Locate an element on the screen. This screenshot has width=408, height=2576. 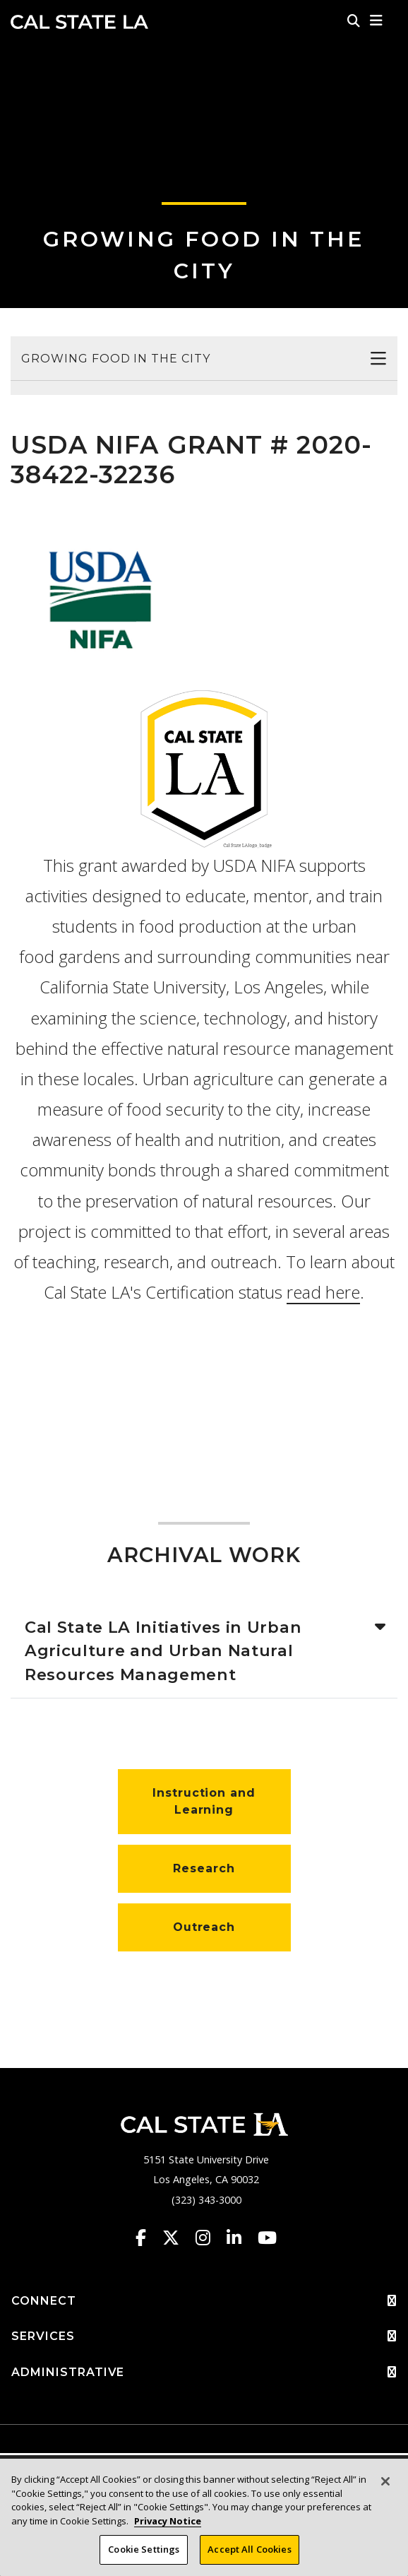
SERVICES [button] is located at coordinates (204, 2336).